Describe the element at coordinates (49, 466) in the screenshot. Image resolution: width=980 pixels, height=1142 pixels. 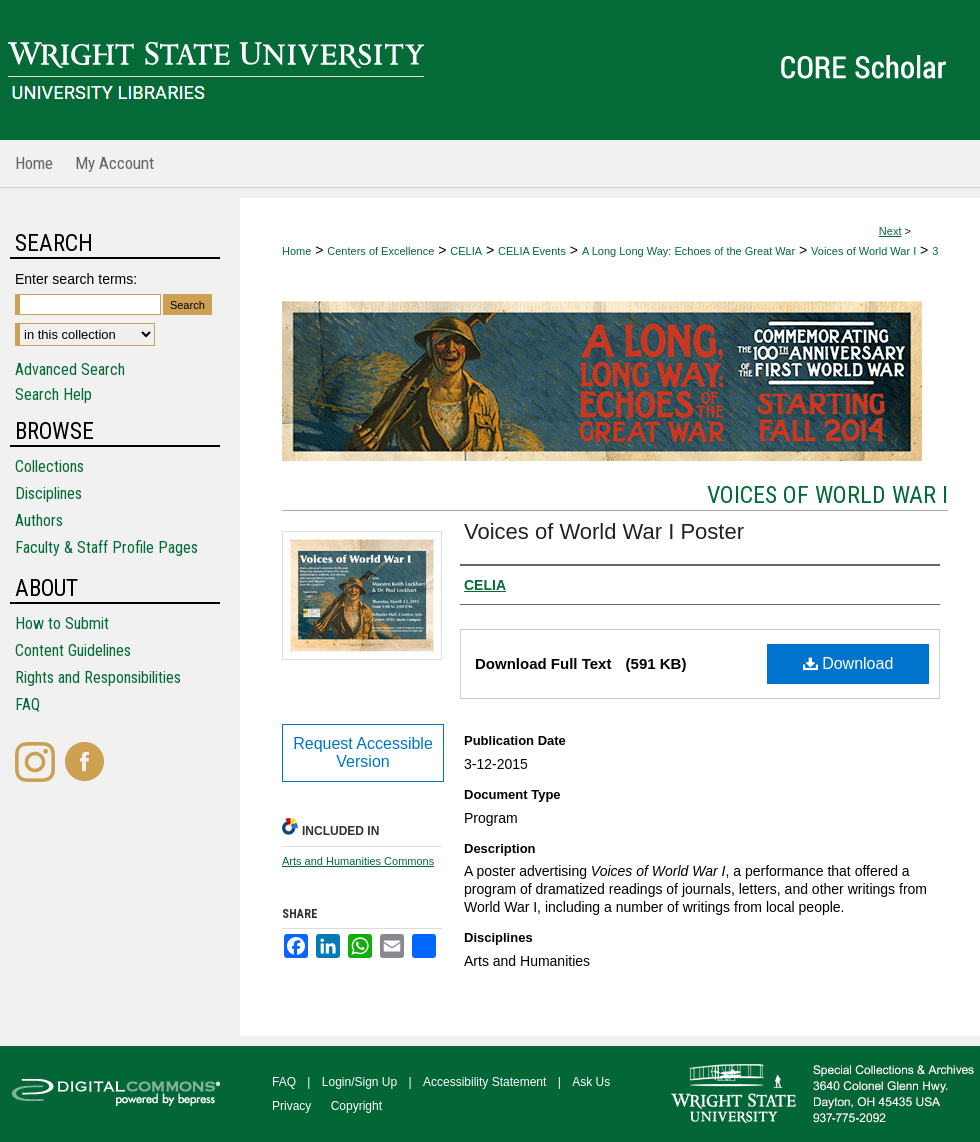
I see `Collections` at that location.